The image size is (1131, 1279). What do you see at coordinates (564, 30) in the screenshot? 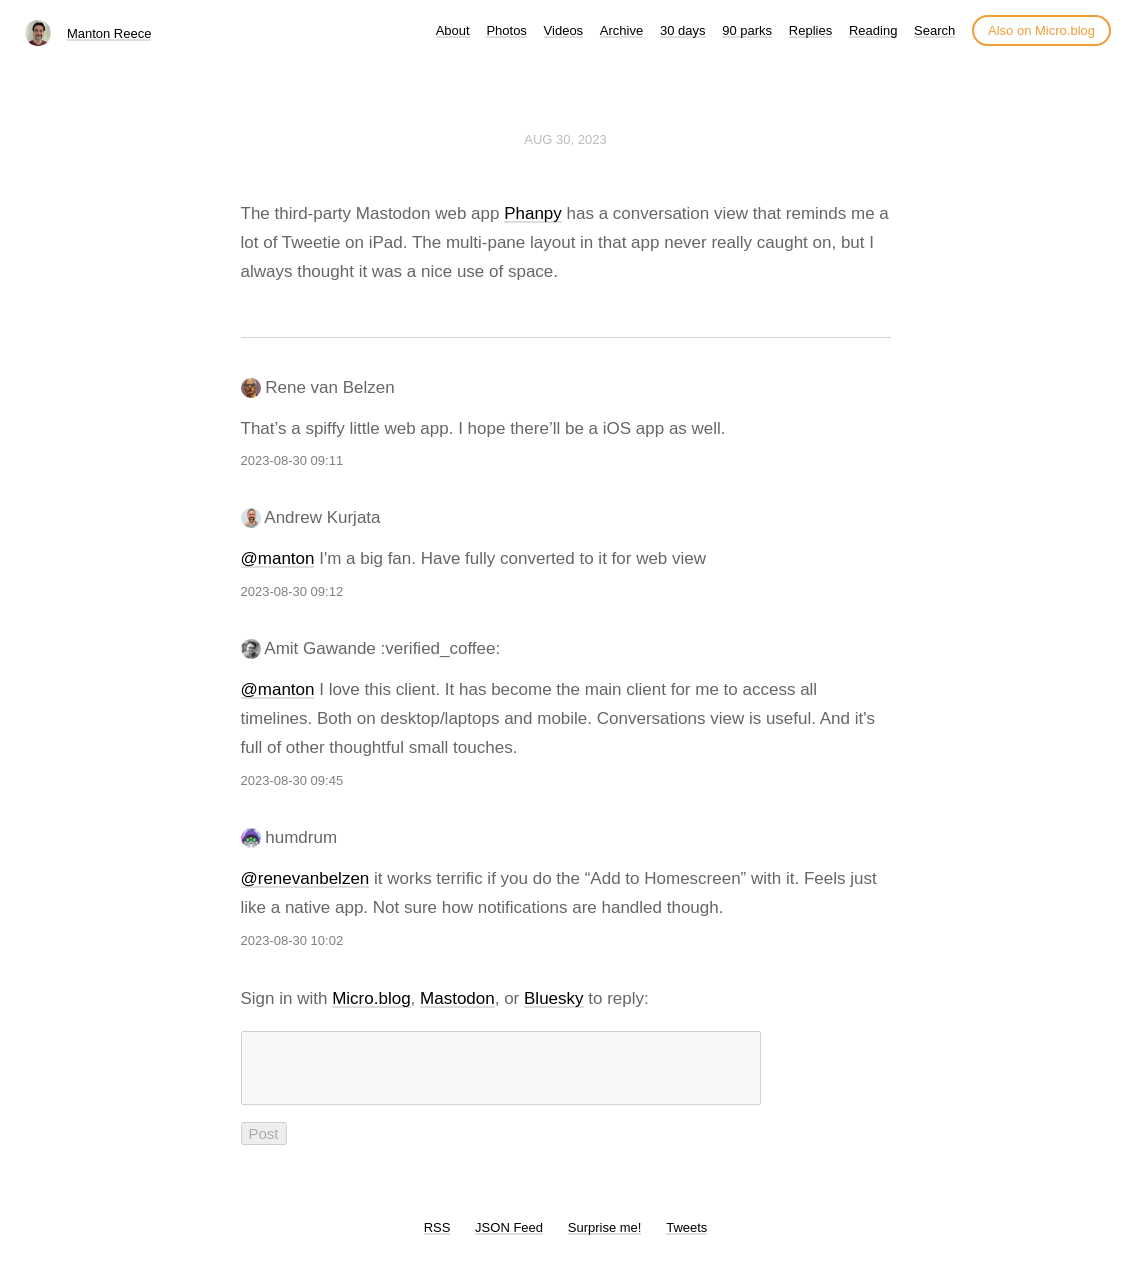
I see `Videos` at bounding box center [564, 30].